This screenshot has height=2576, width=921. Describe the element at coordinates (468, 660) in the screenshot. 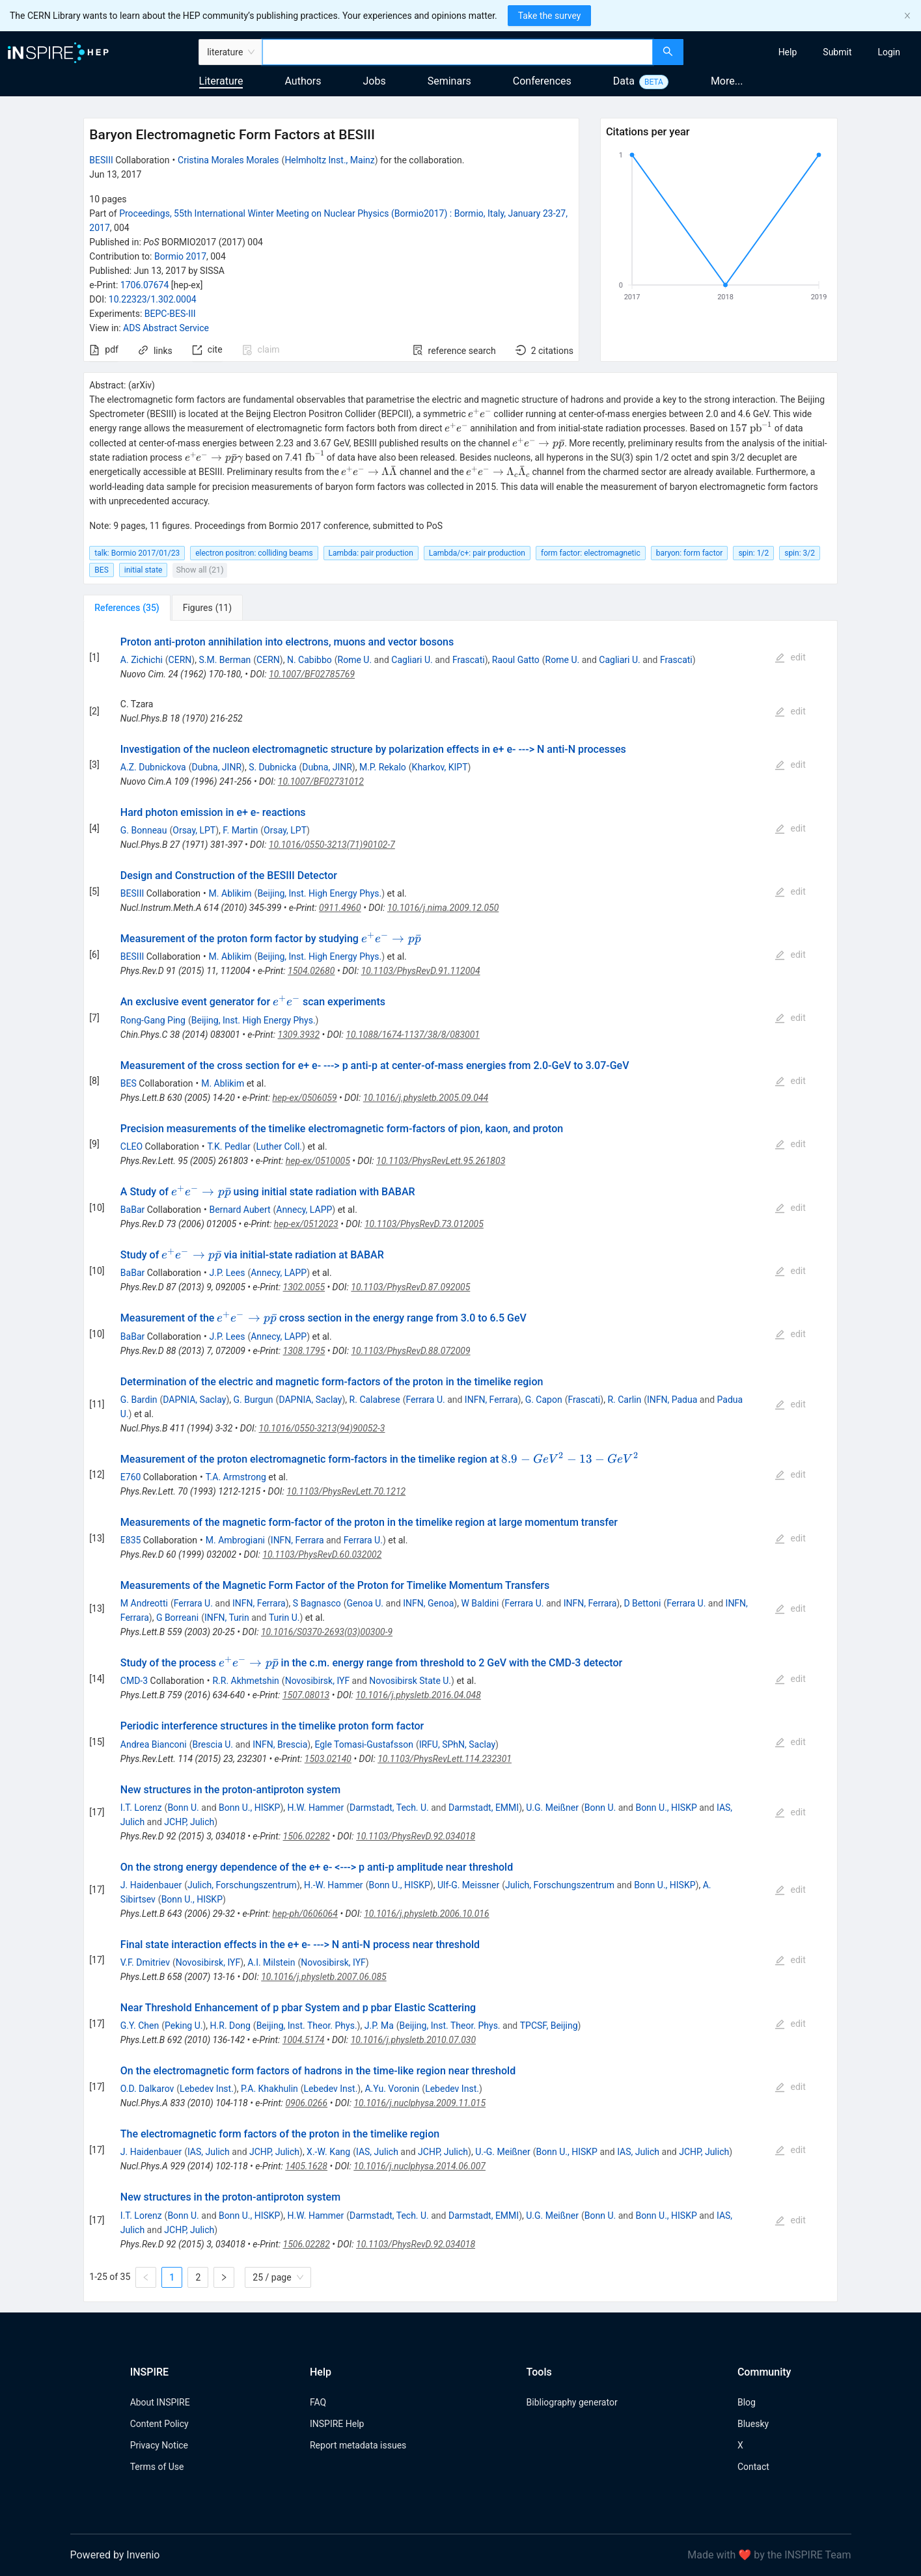

I see `Frascati` at that location.